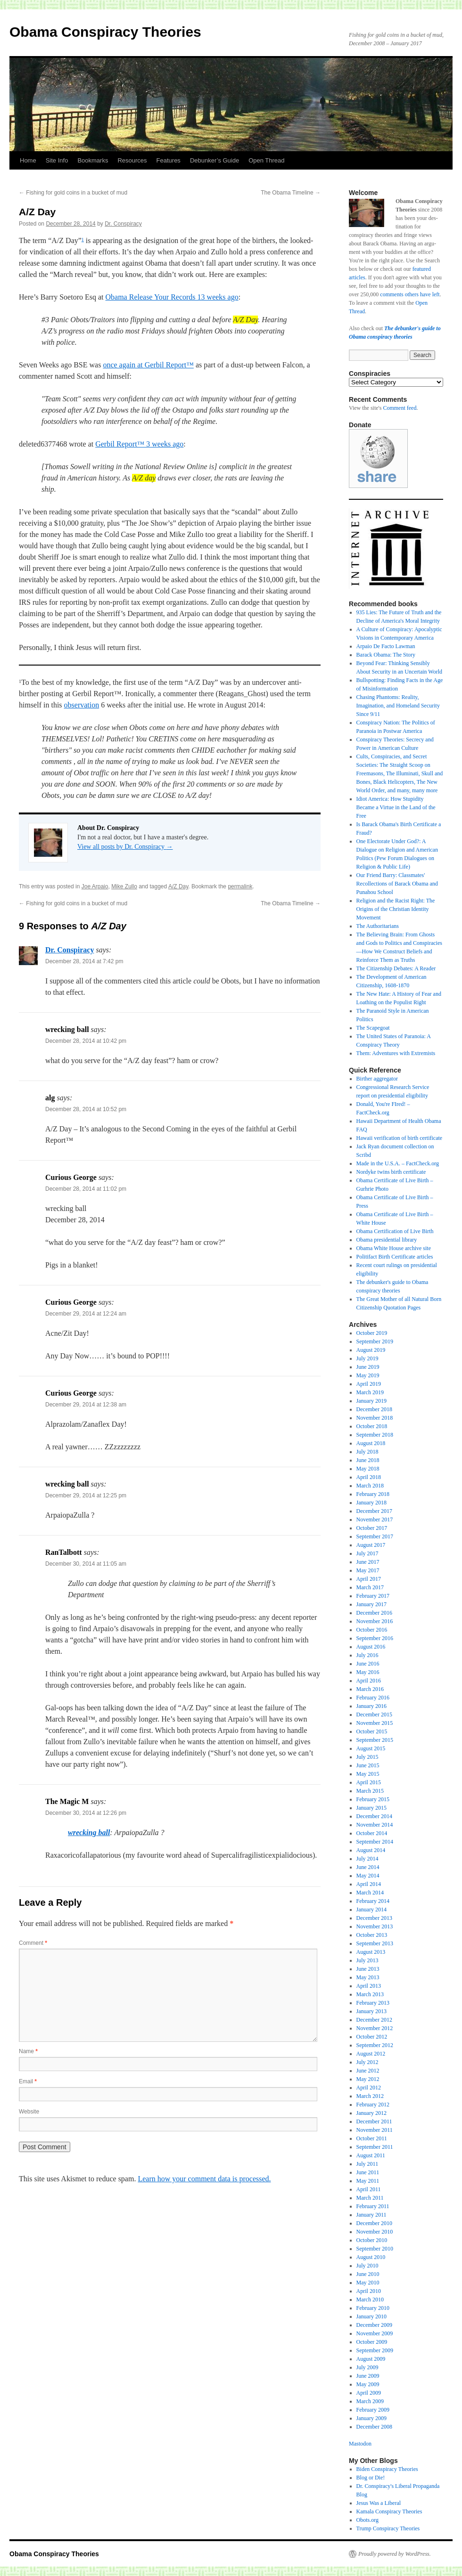 Image resolution: width=462 pixels, height=2576 pixels. Describe the element at coordinates (371, 2257) in the screenshot. I see `August 2010` at that location.